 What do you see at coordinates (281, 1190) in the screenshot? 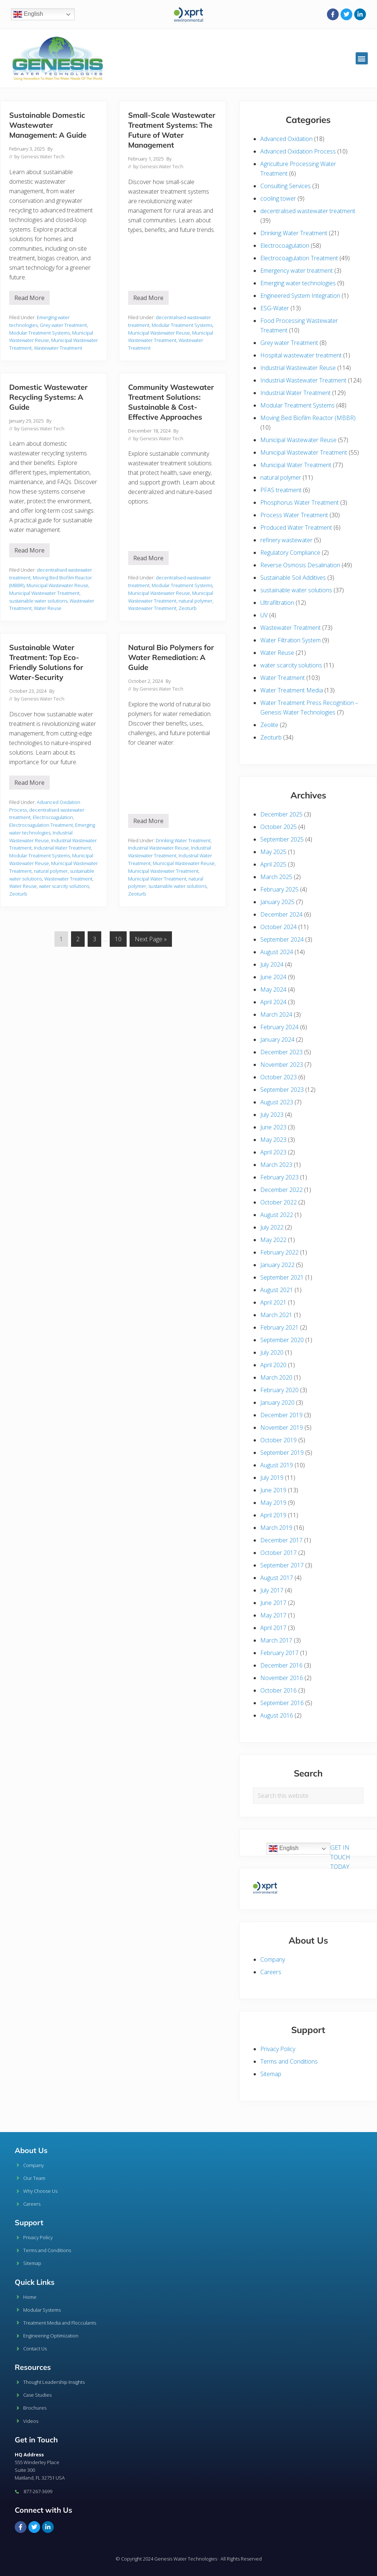
I see `December 2022` at bounding box center [281, 1190].